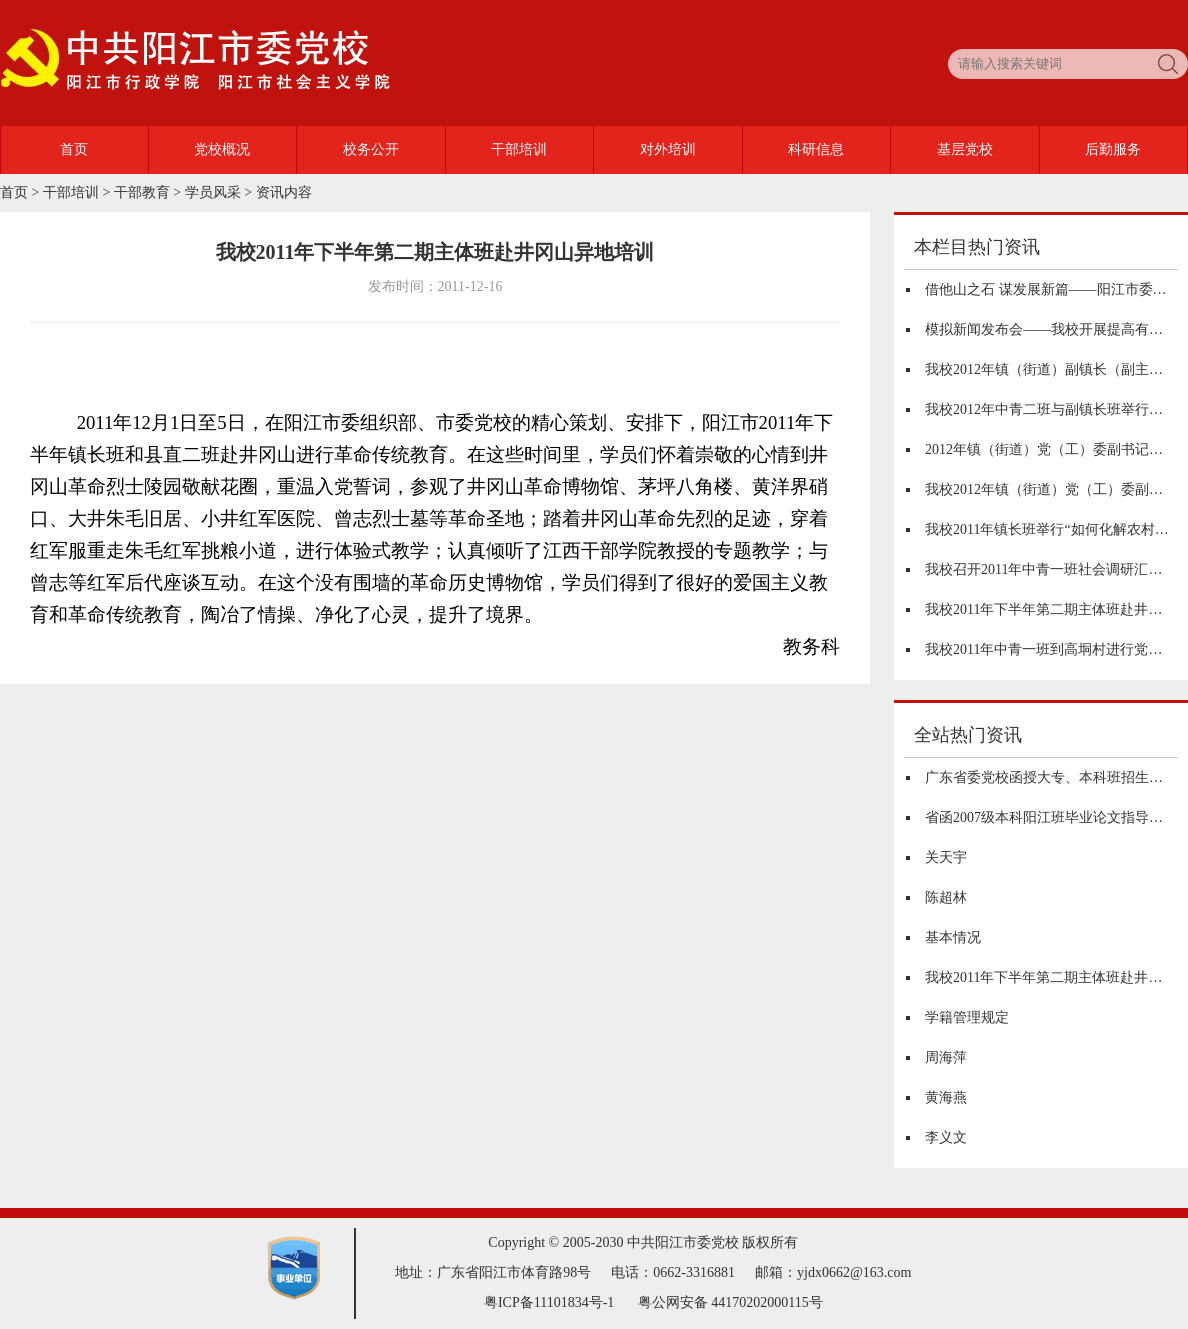 The height and width of the screenshot is (1329, 1188). What do you see at coordinates (213, 192) in the screenshot?
I see `学员风采` at bounding box center [213, 192].